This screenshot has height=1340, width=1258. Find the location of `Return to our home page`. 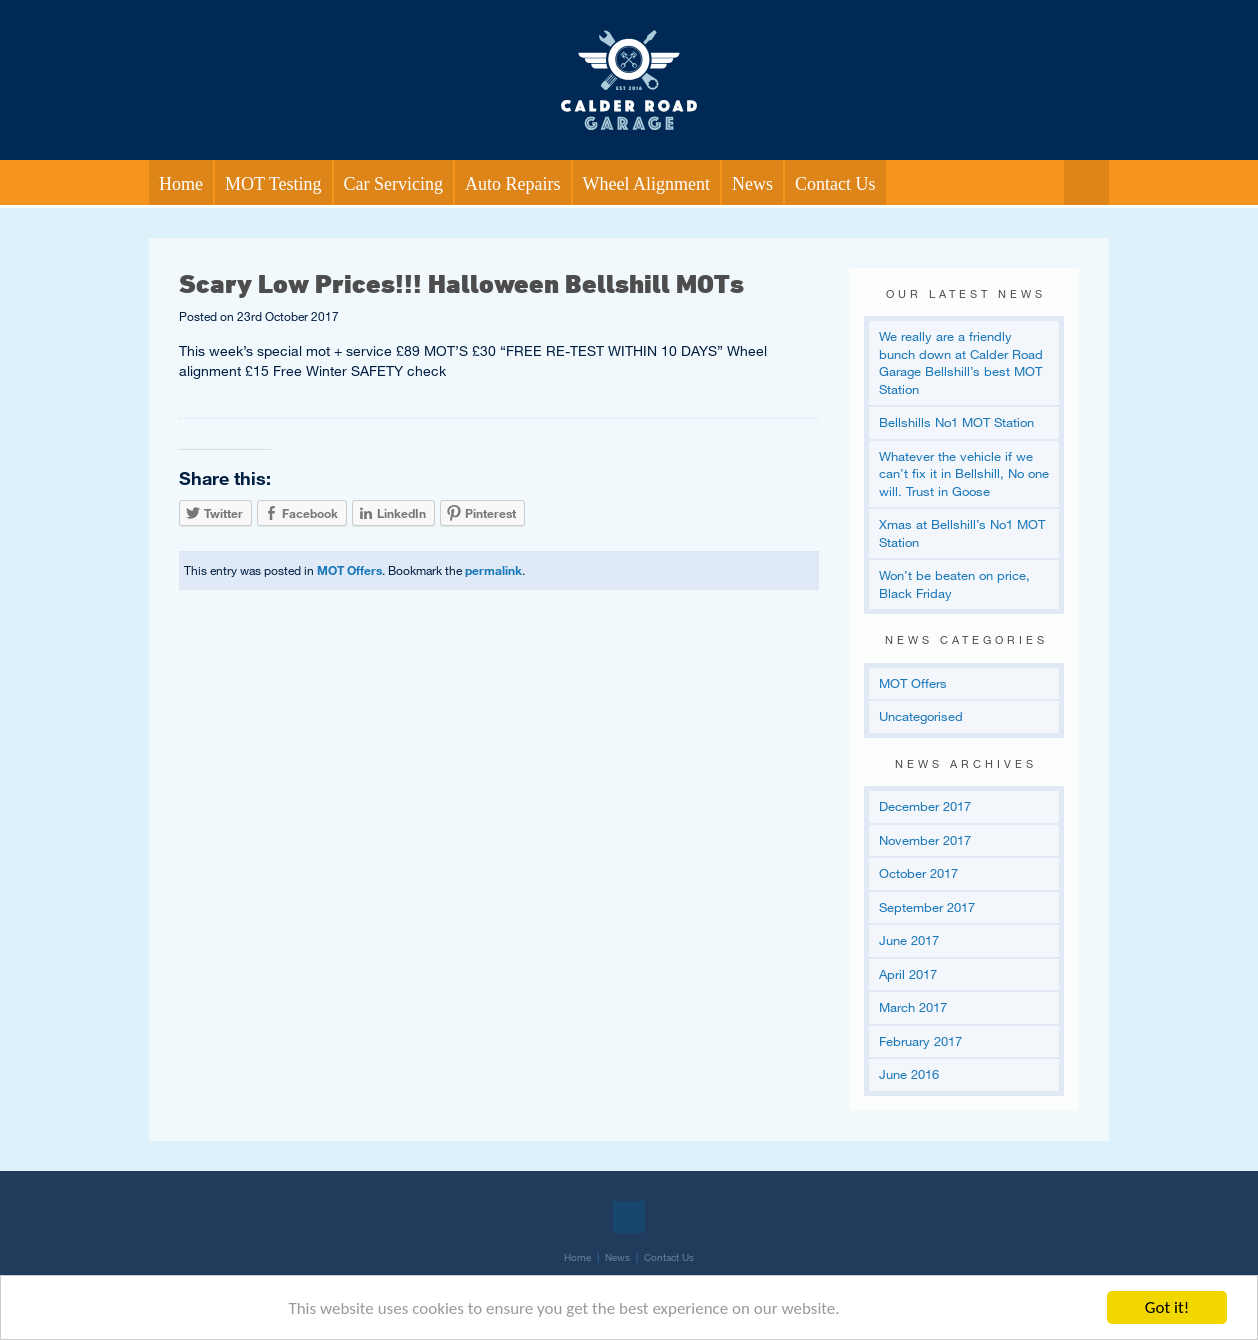

Return to our home page is located at coordinates (629, 33).